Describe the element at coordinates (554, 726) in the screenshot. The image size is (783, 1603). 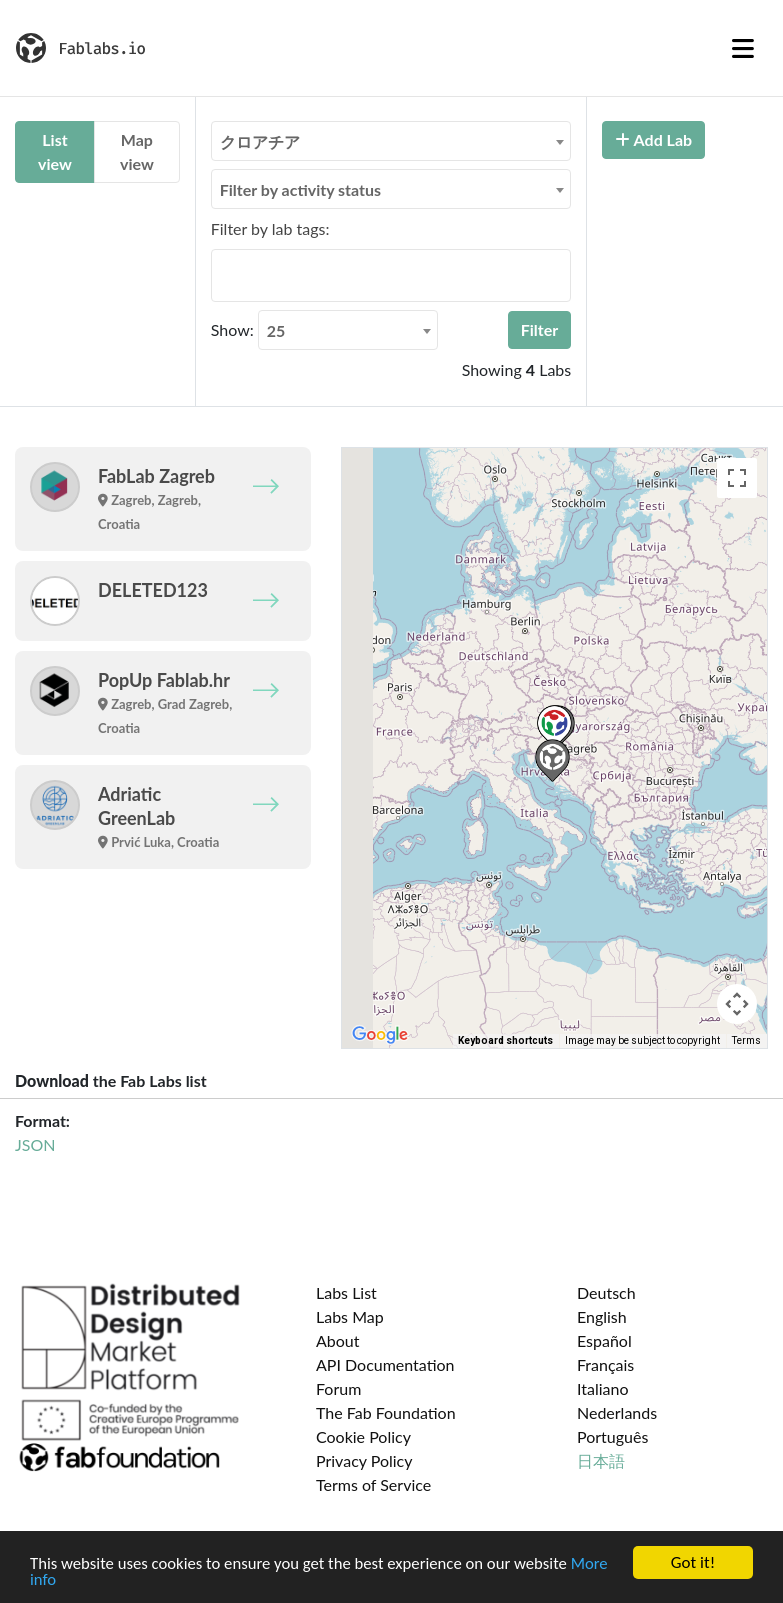
I see `[button]` at that location.